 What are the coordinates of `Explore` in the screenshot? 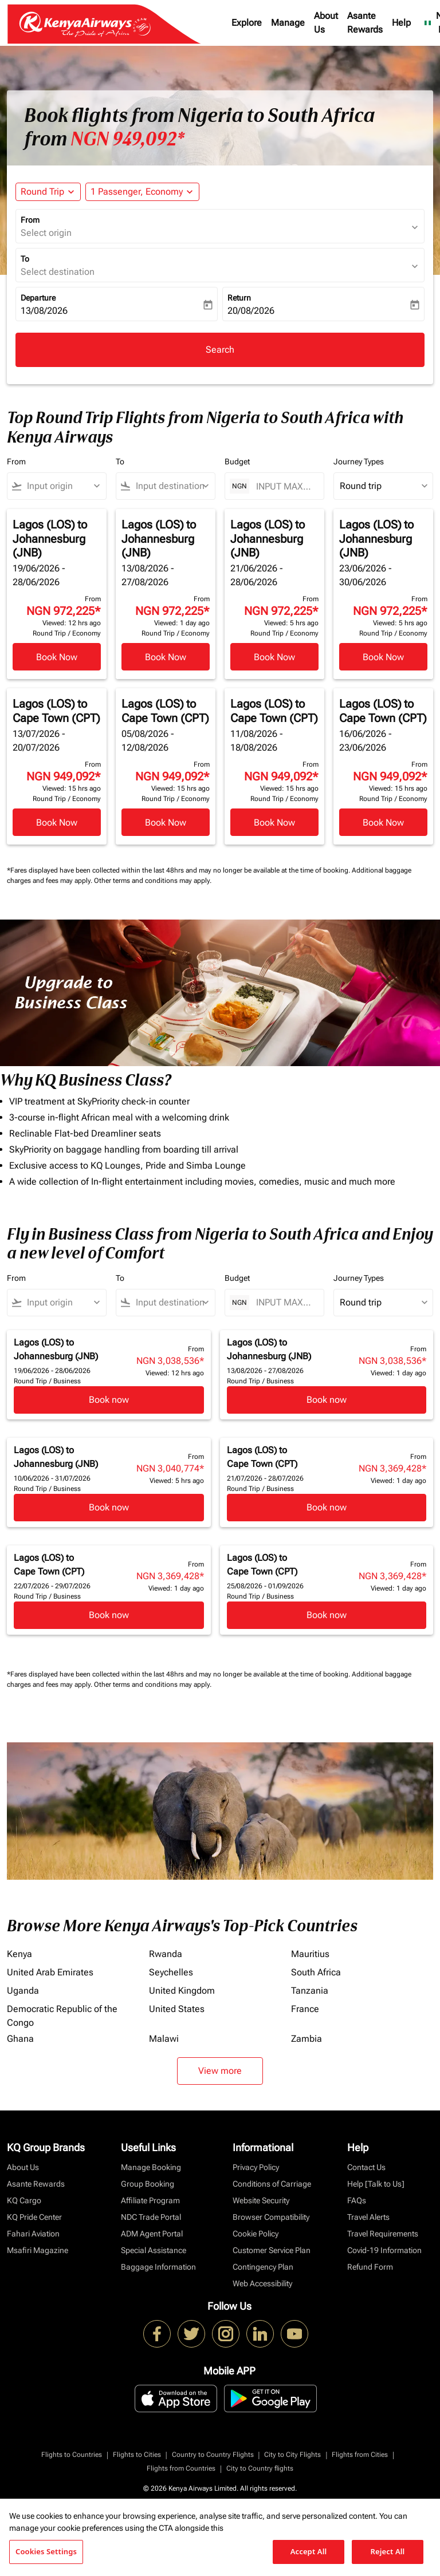 It's located at (246, 22).